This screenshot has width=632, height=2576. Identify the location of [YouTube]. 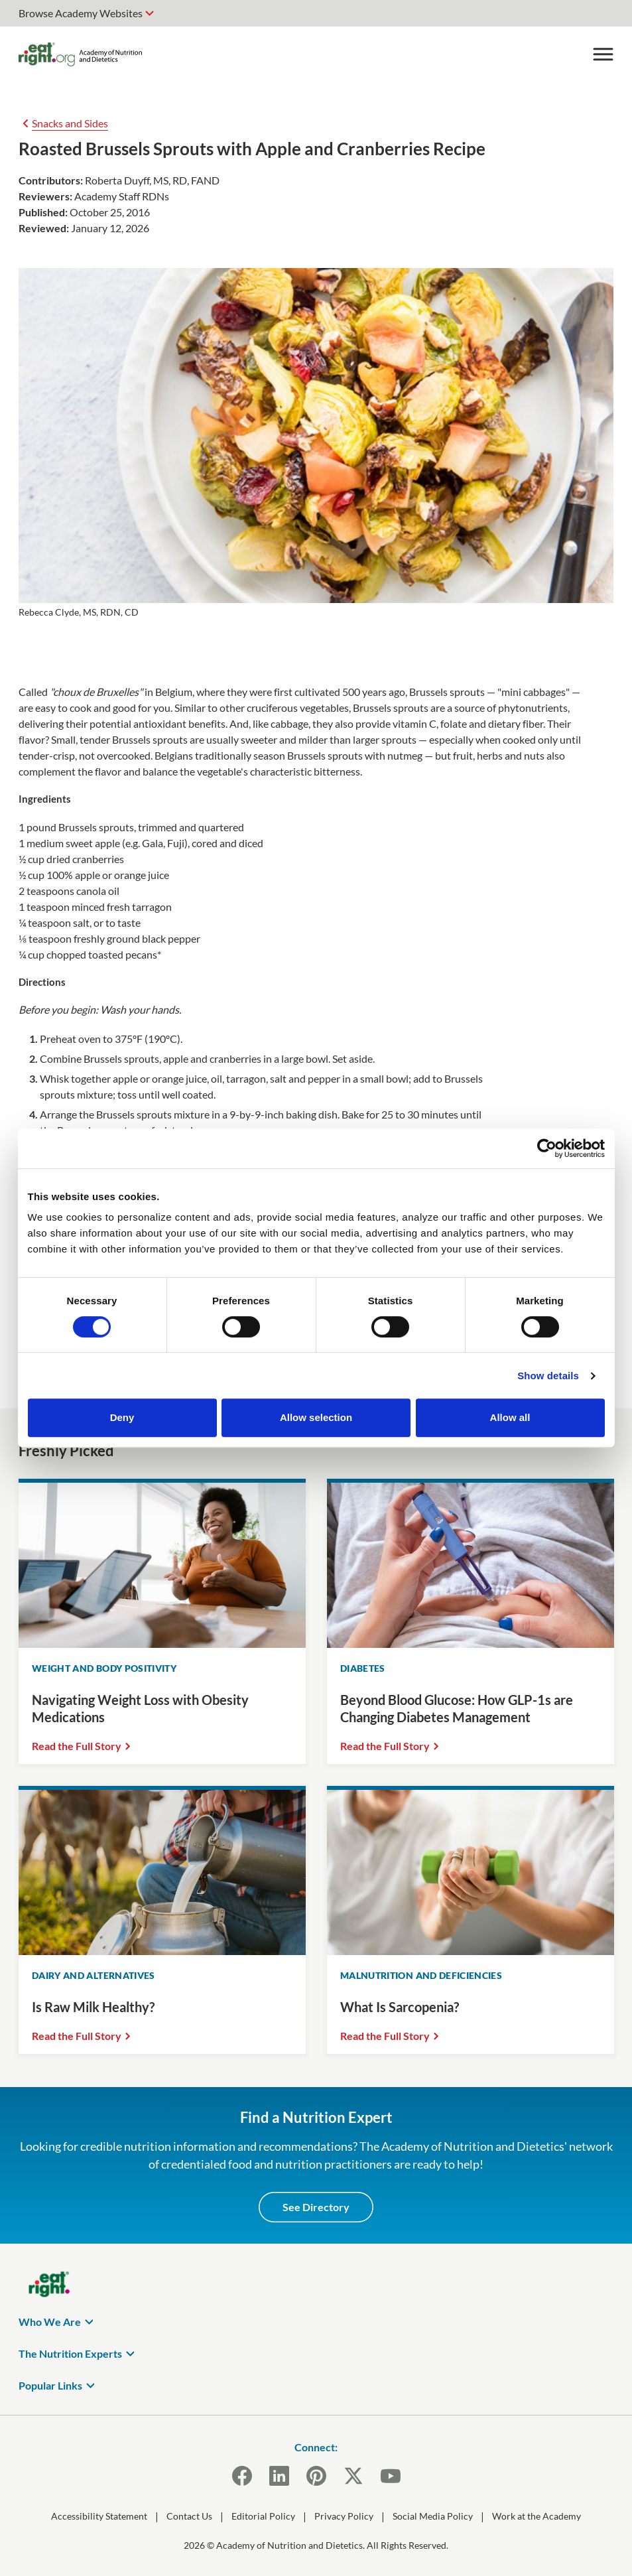
(390, 2476).